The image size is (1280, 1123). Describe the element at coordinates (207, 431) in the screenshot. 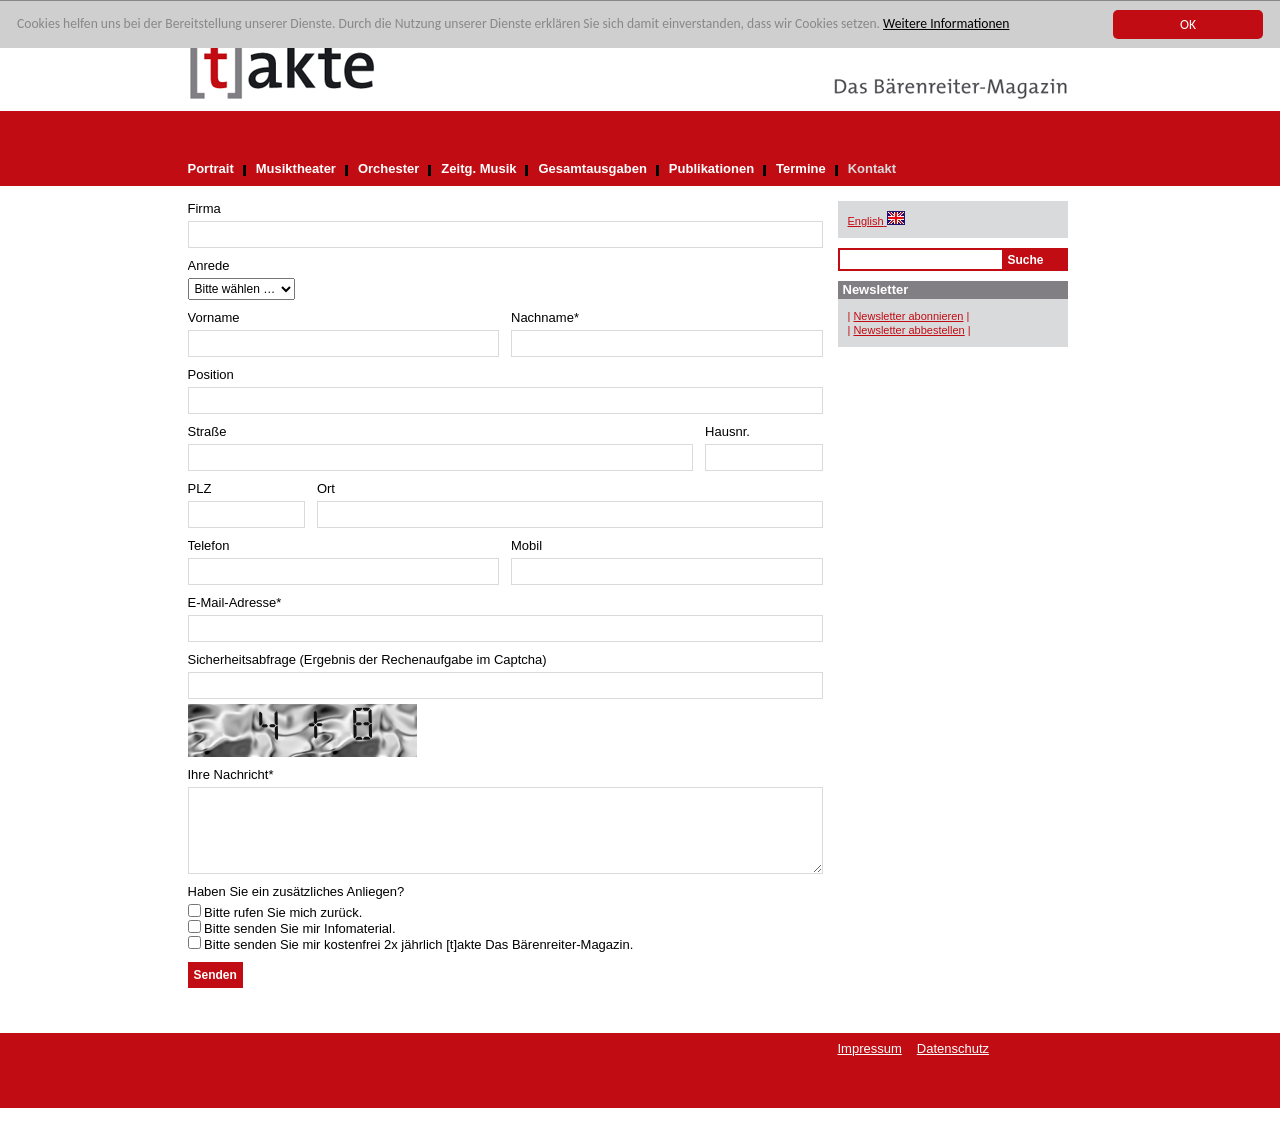

I see `Straße` at that location.